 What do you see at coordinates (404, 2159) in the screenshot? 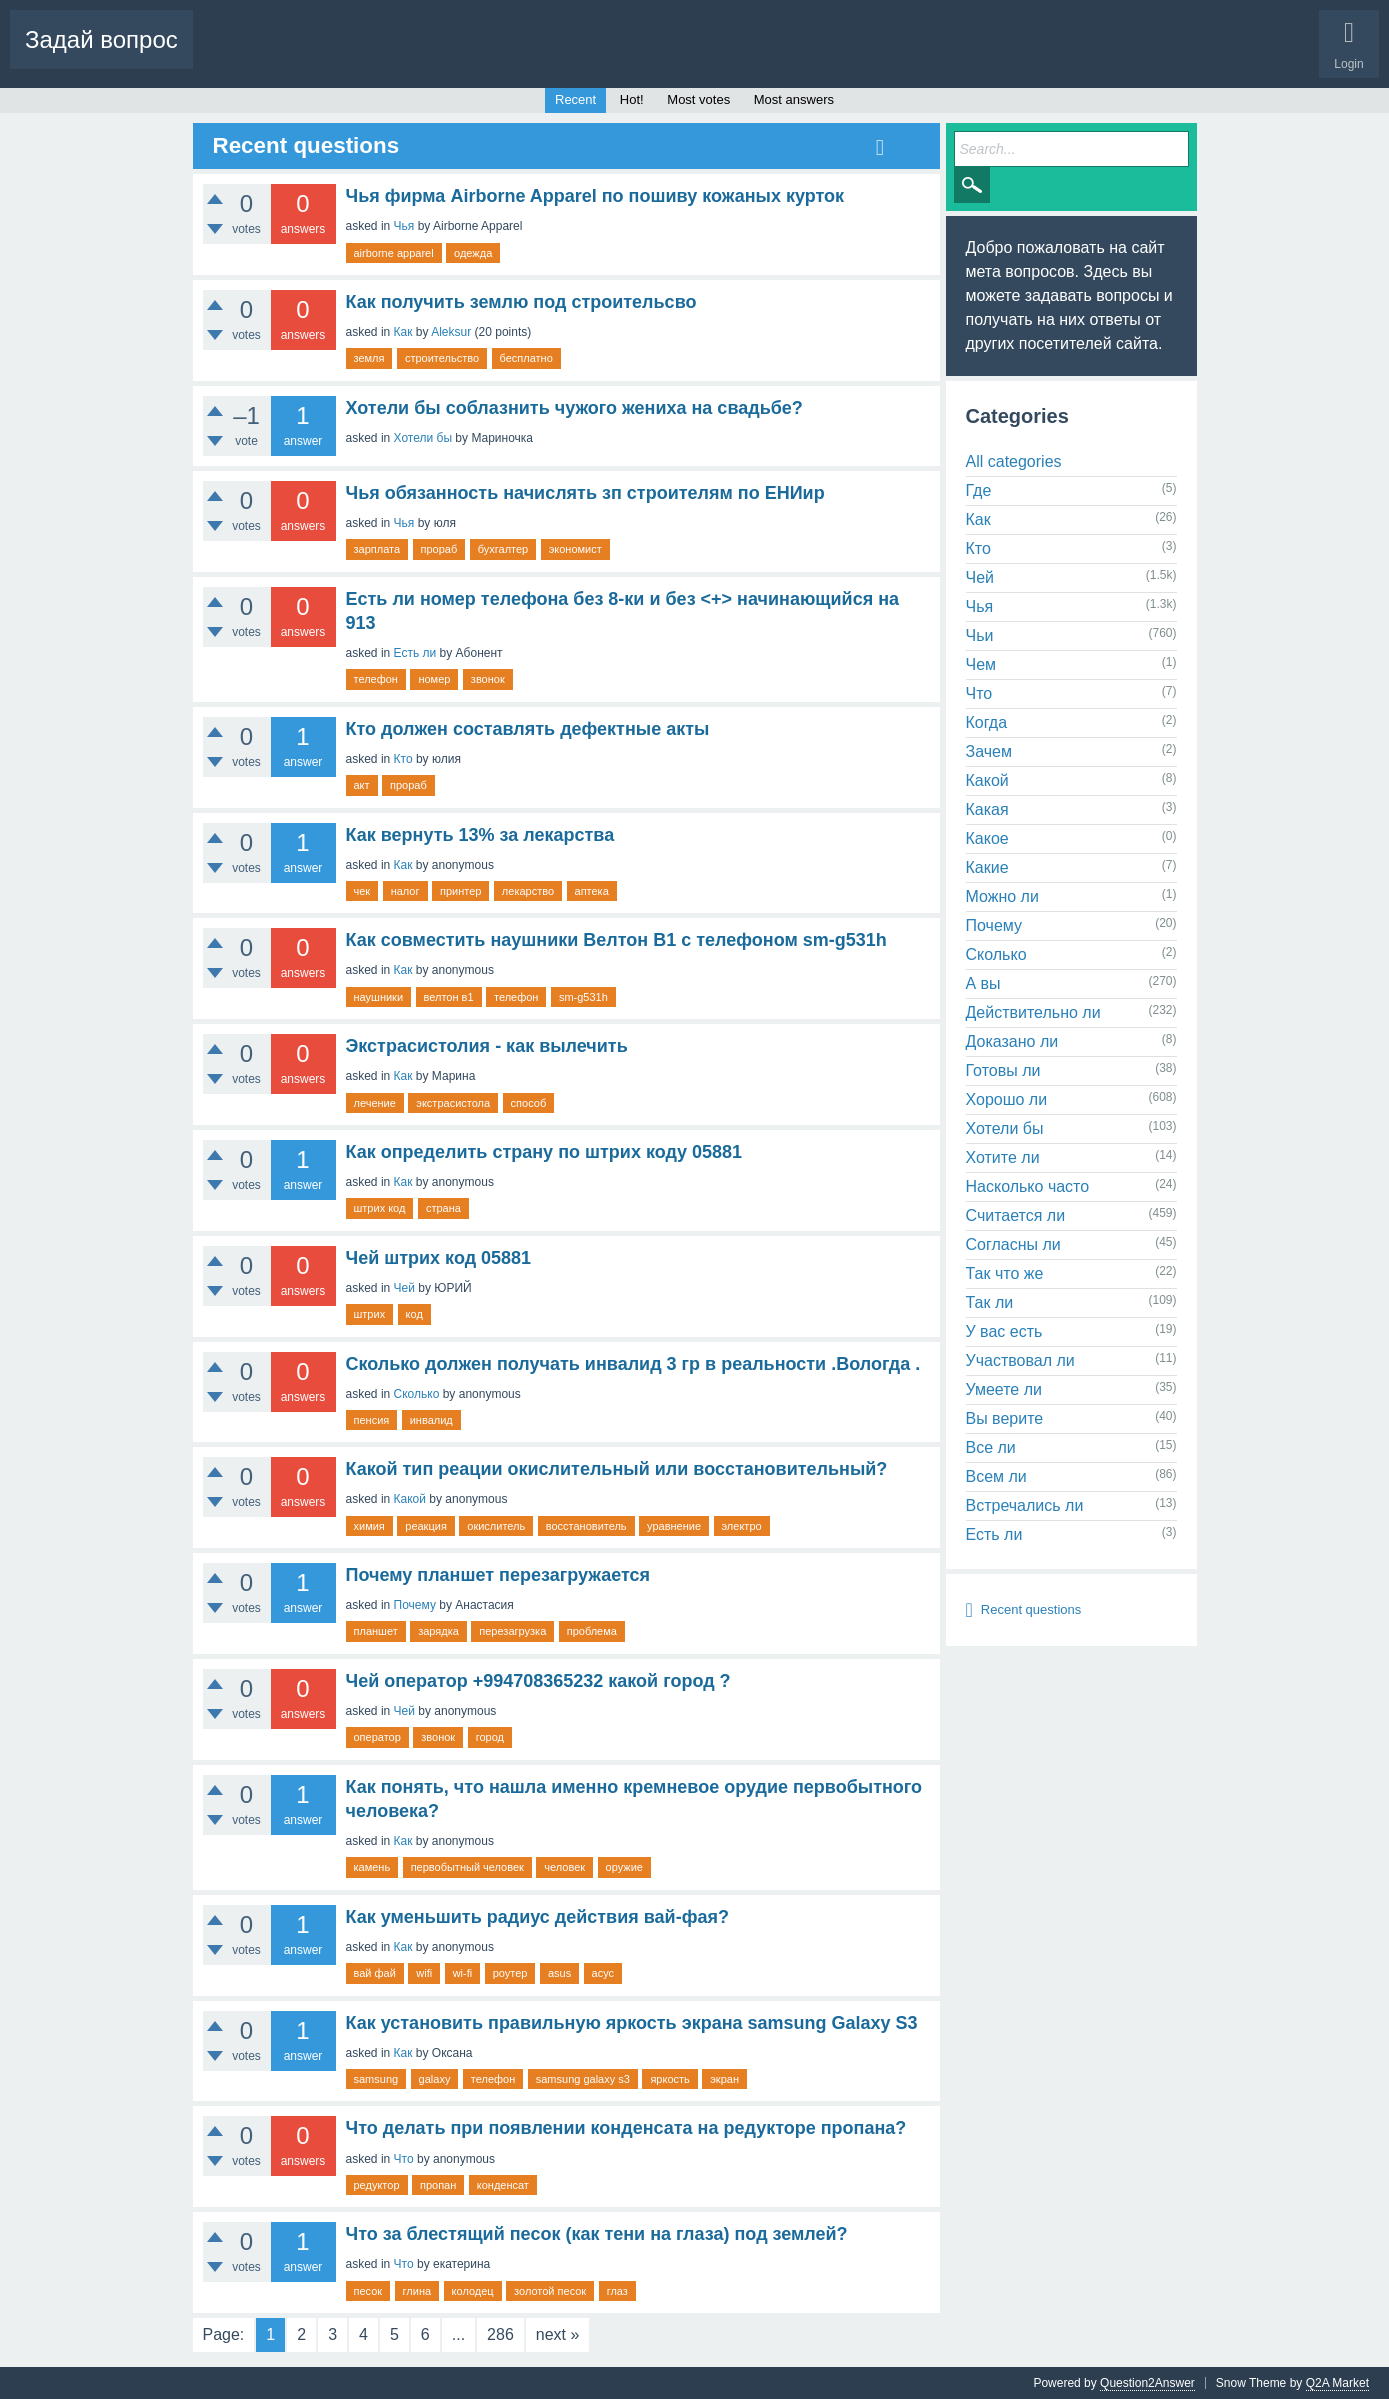
I see `Что` at bounding box center [404, 2159].